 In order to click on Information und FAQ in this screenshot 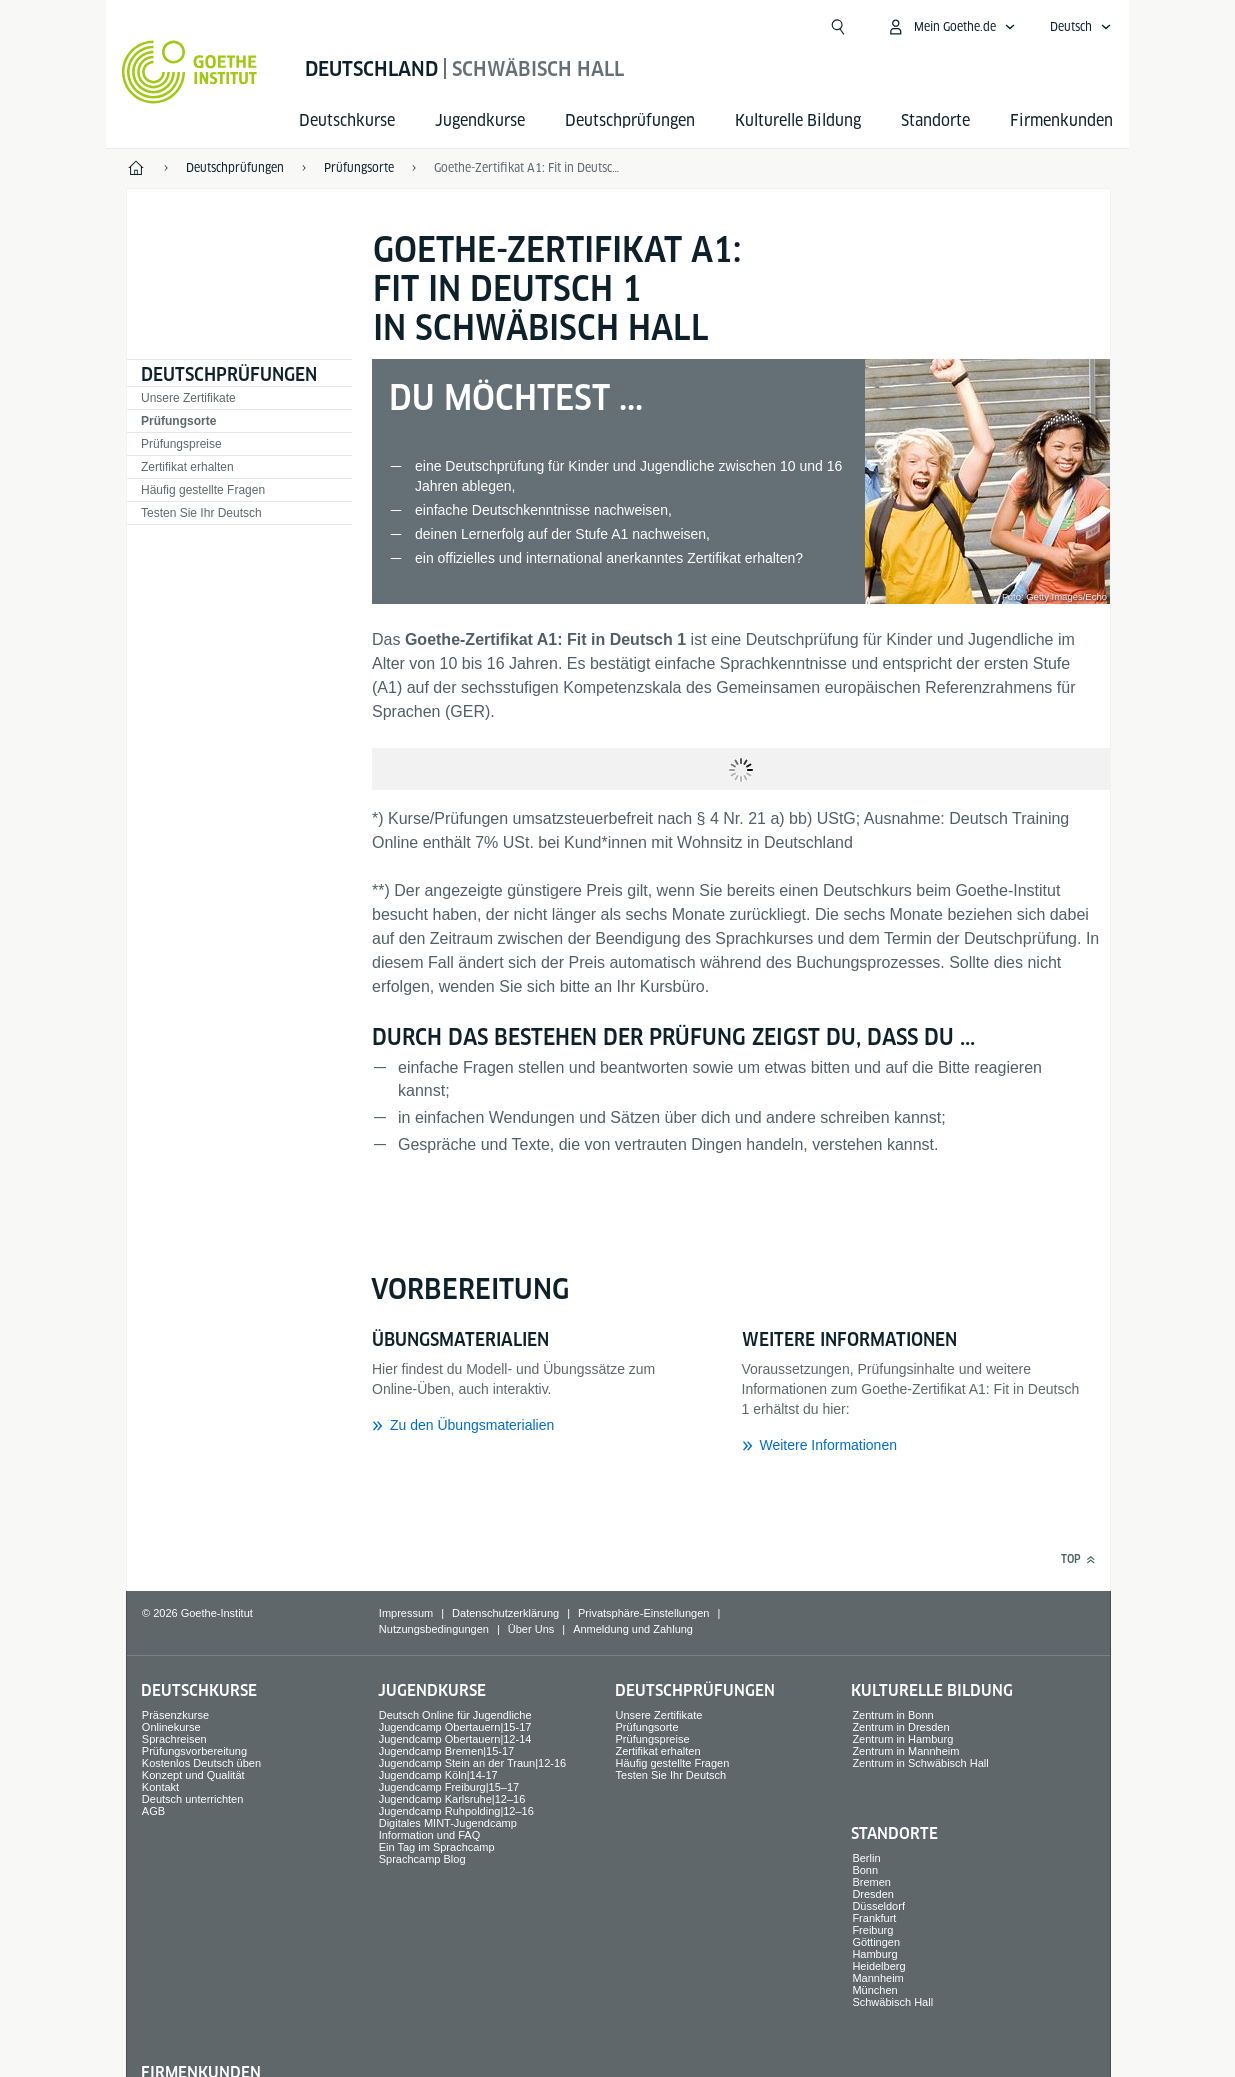, I will do `click(430, 1835)`.